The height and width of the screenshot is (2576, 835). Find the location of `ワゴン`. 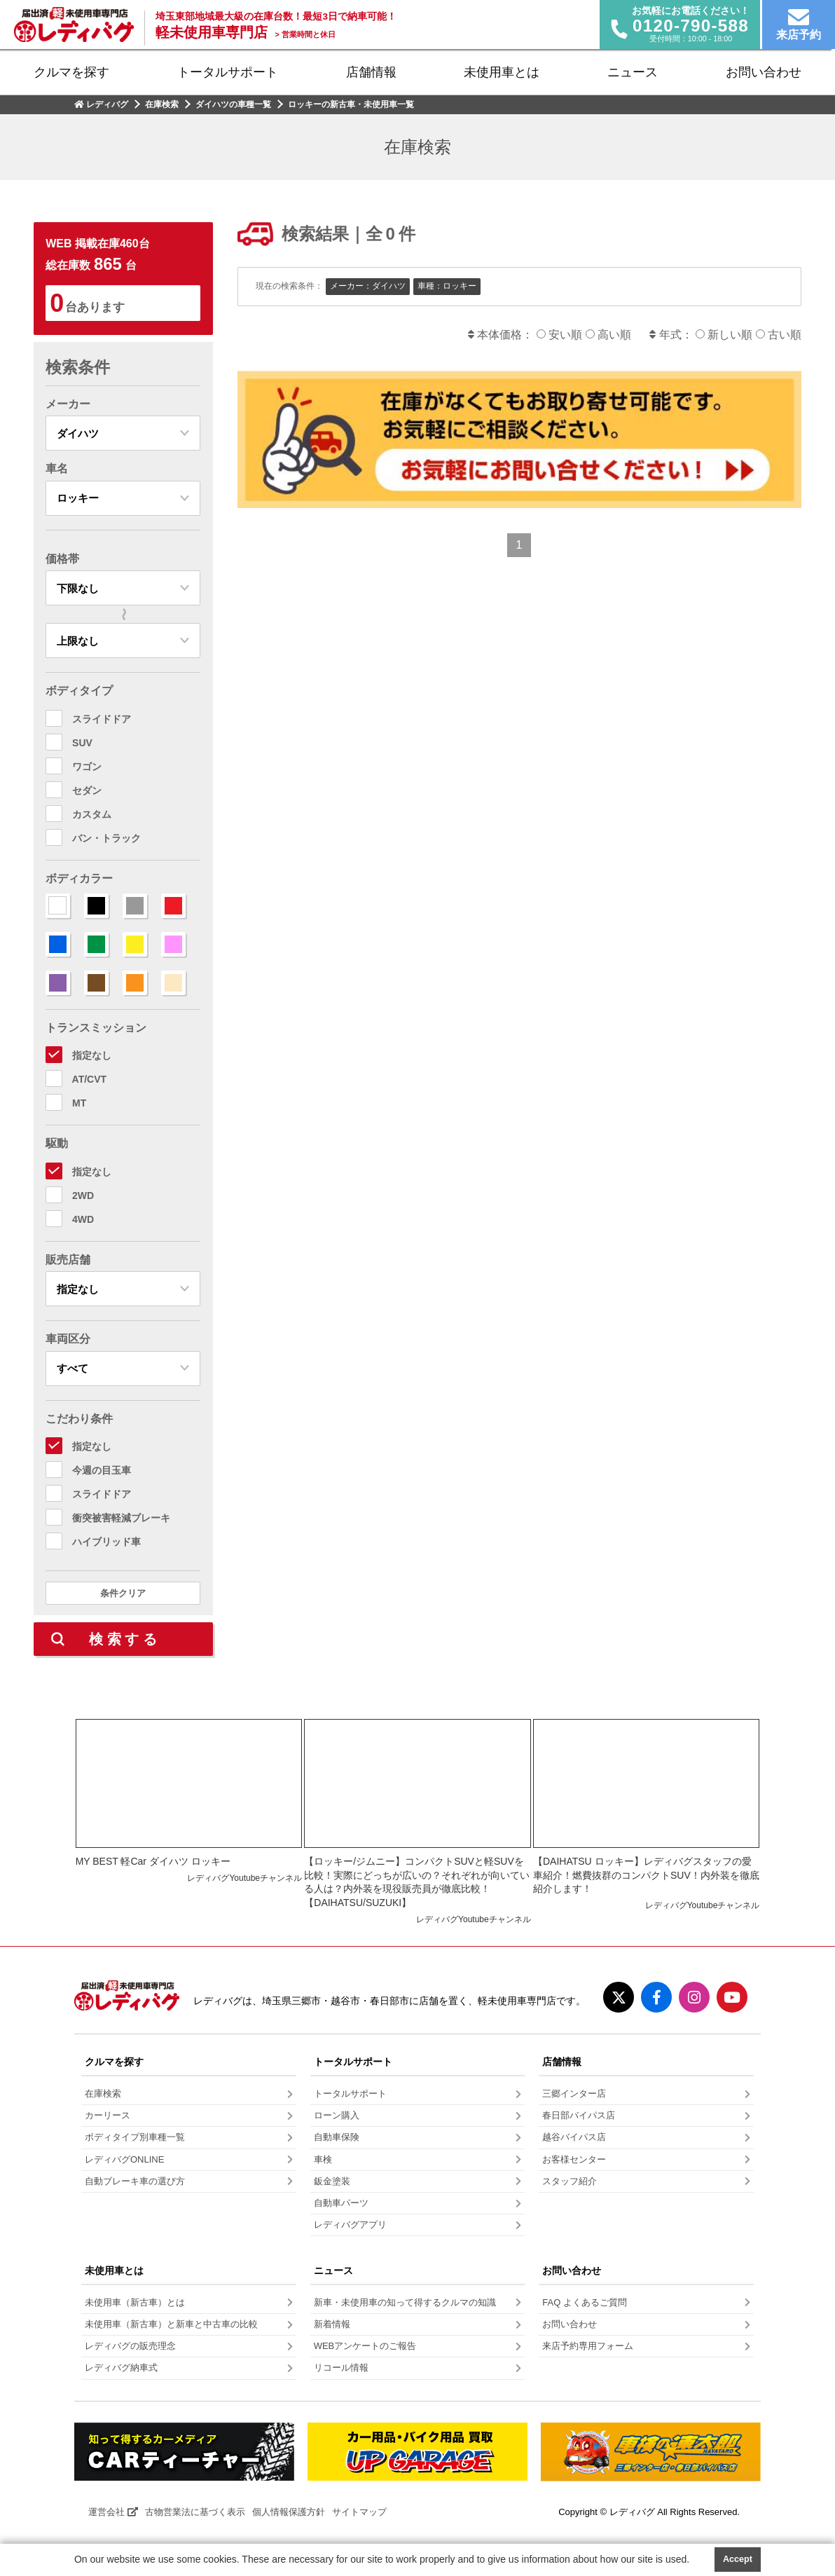

ワゴン is located at coordinates (87, 766).